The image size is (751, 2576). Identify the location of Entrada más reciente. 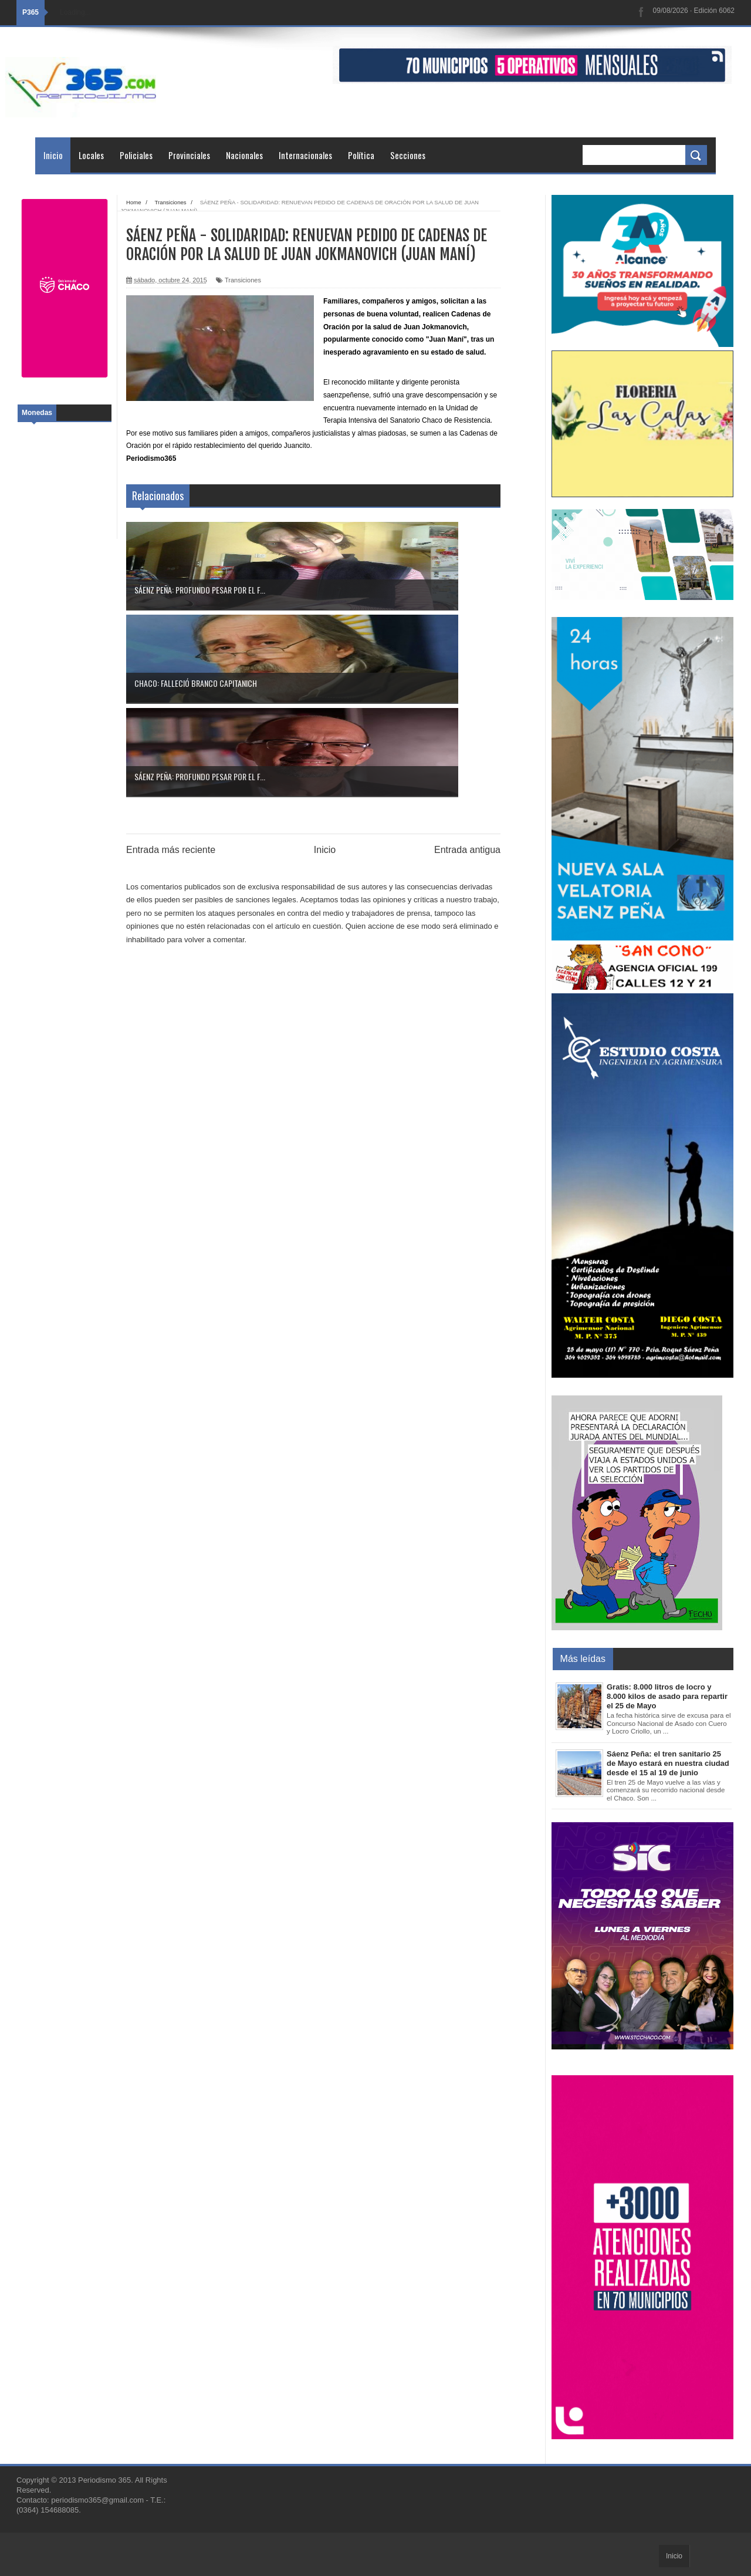
(170, 663).